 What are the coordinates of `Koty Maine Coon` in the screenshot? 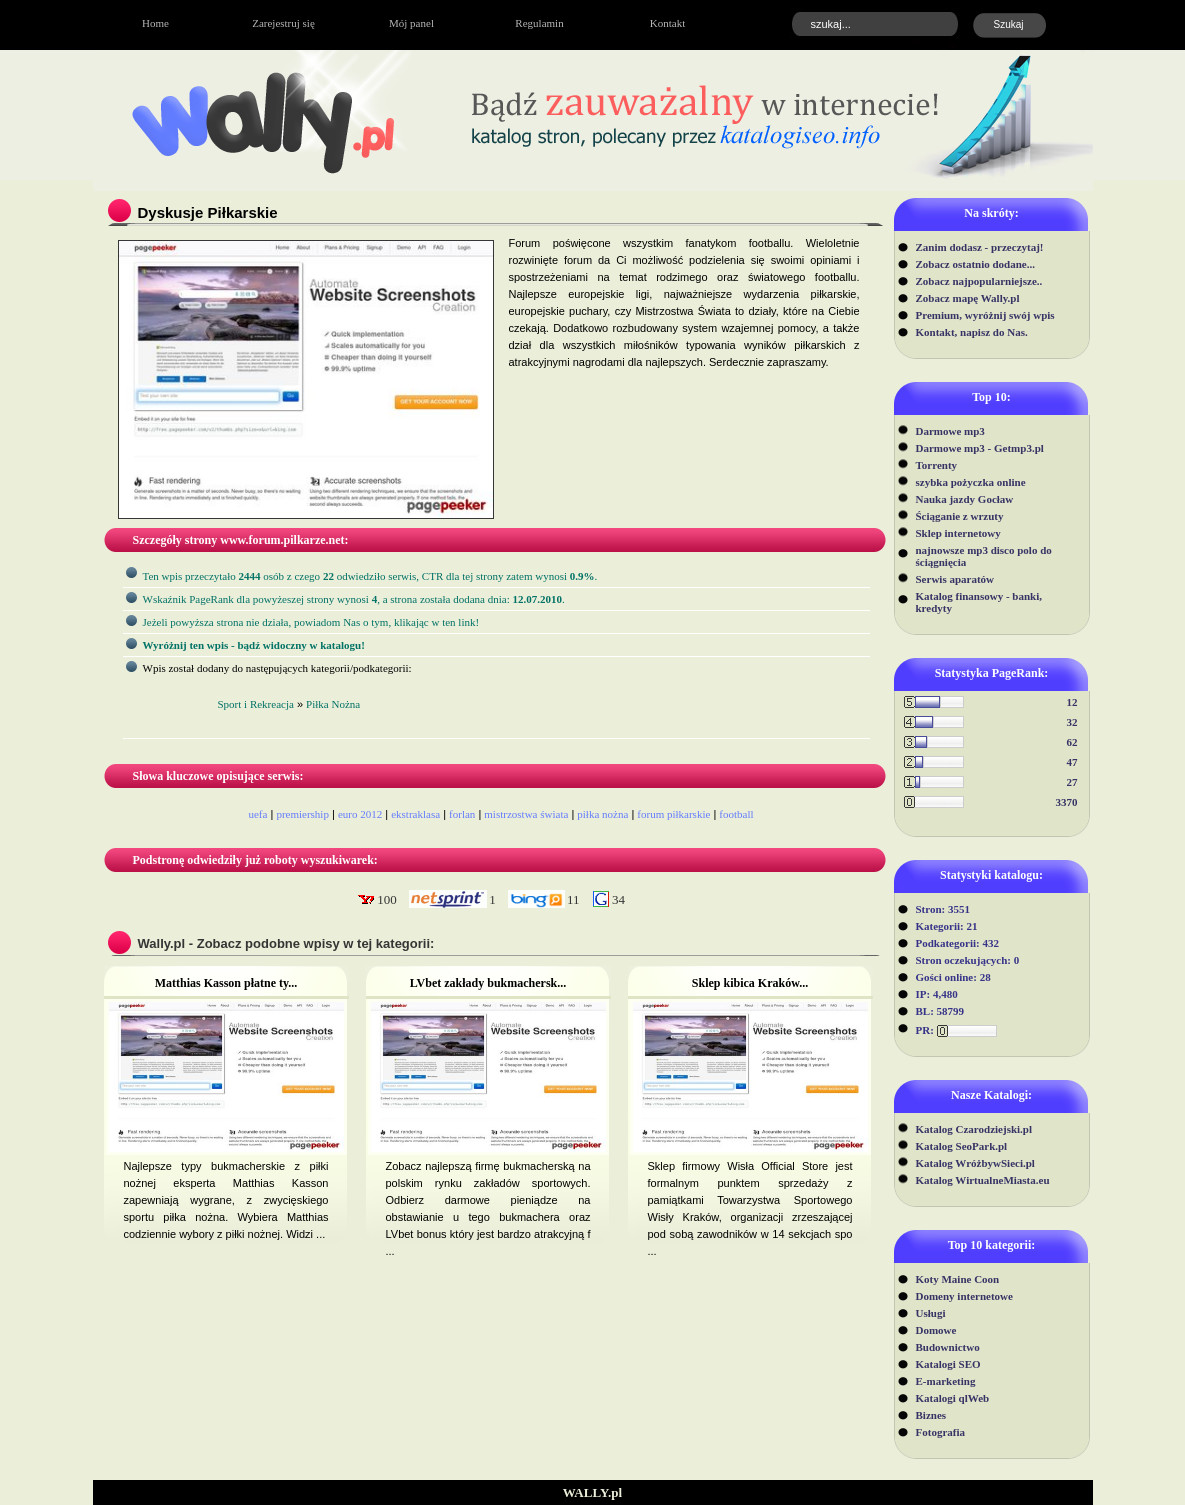 It's located at (958, 1279).